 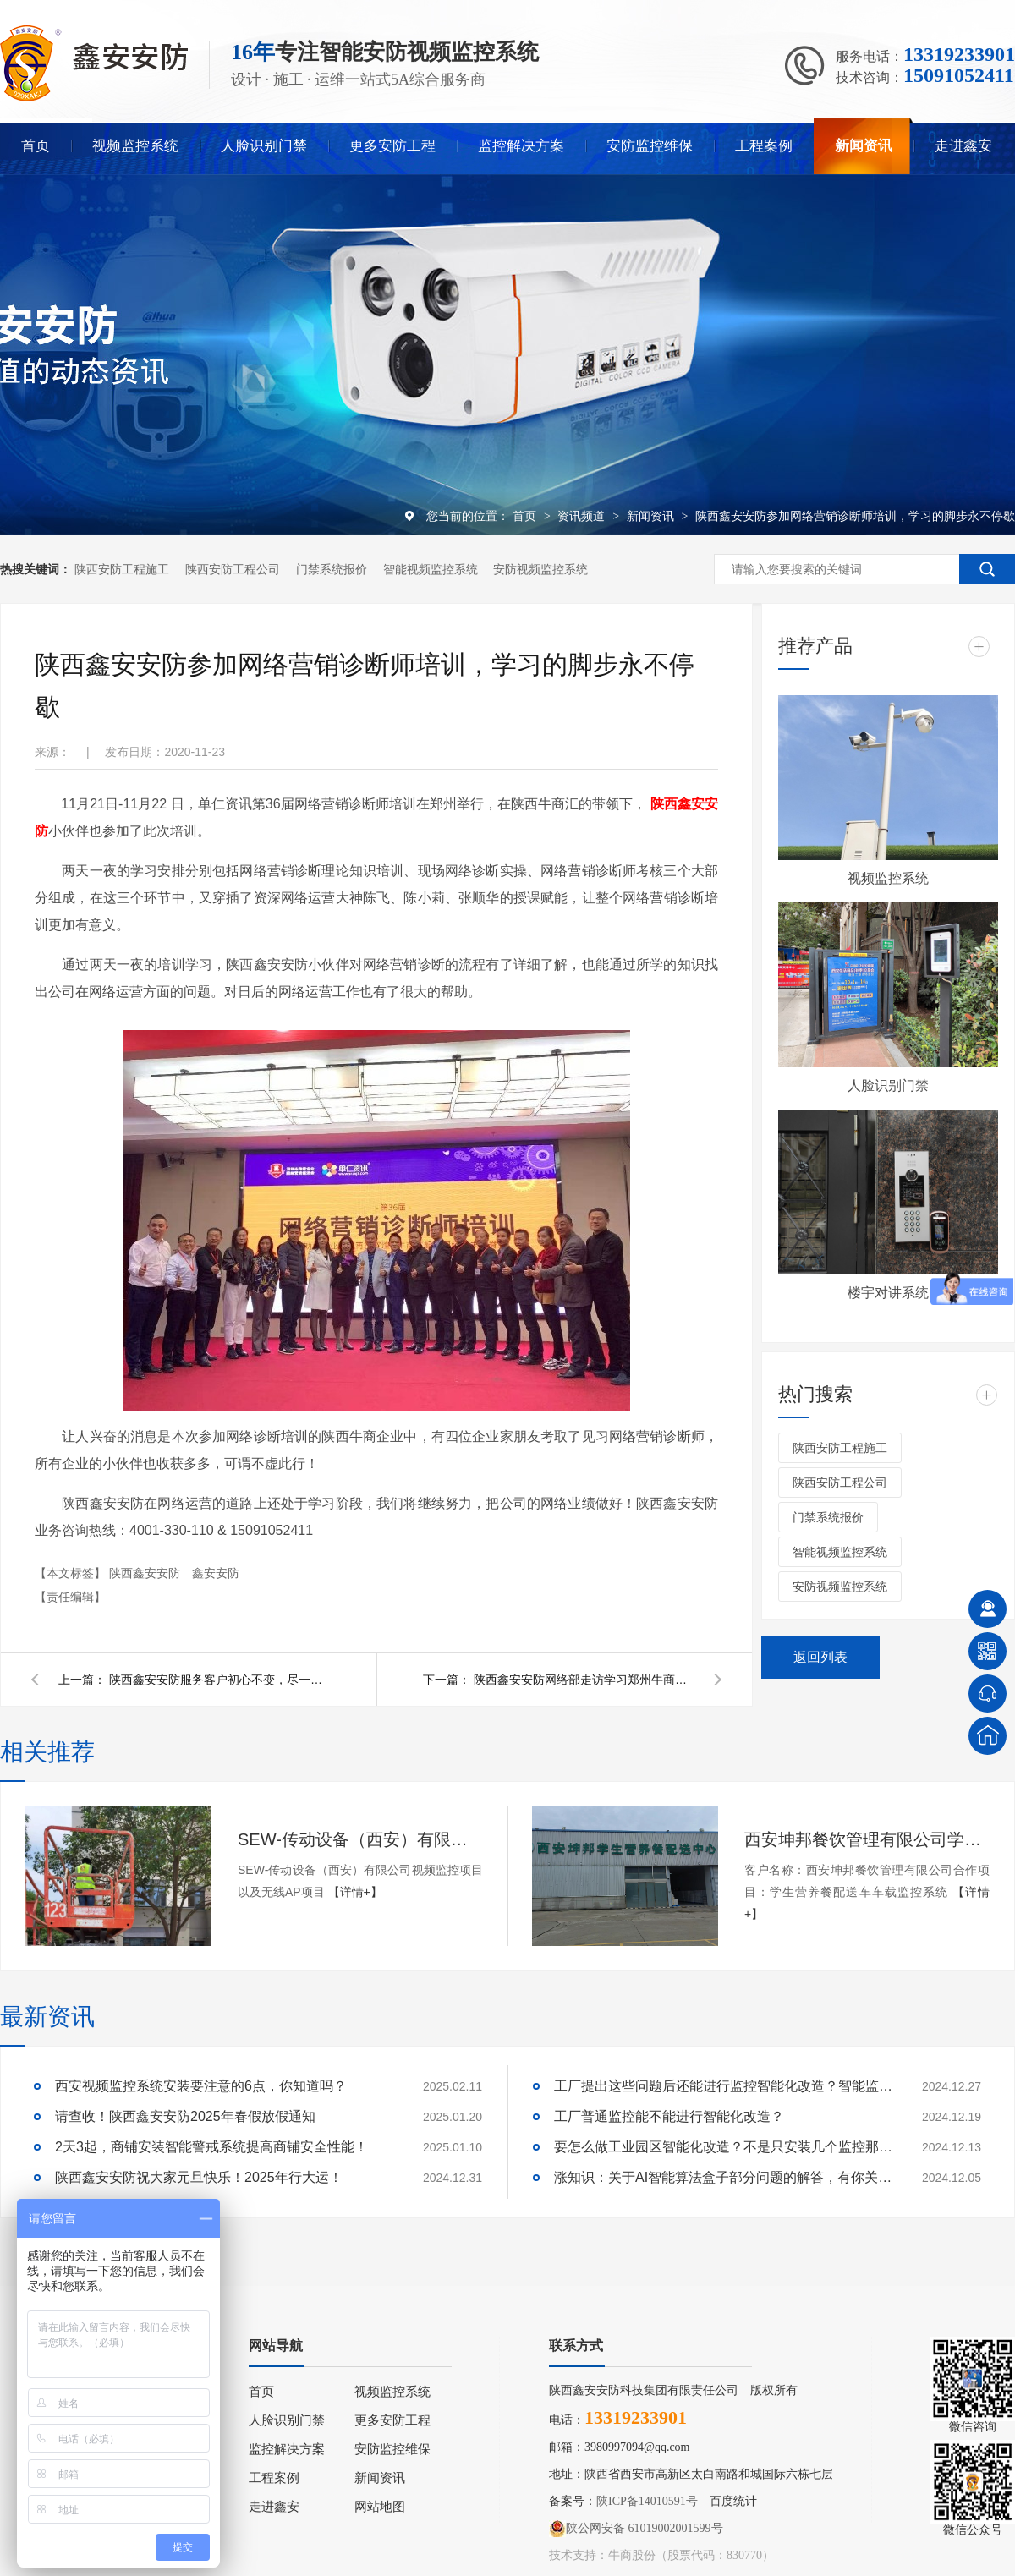 I want to click on 资讯频道, so click(x=582, y=516).